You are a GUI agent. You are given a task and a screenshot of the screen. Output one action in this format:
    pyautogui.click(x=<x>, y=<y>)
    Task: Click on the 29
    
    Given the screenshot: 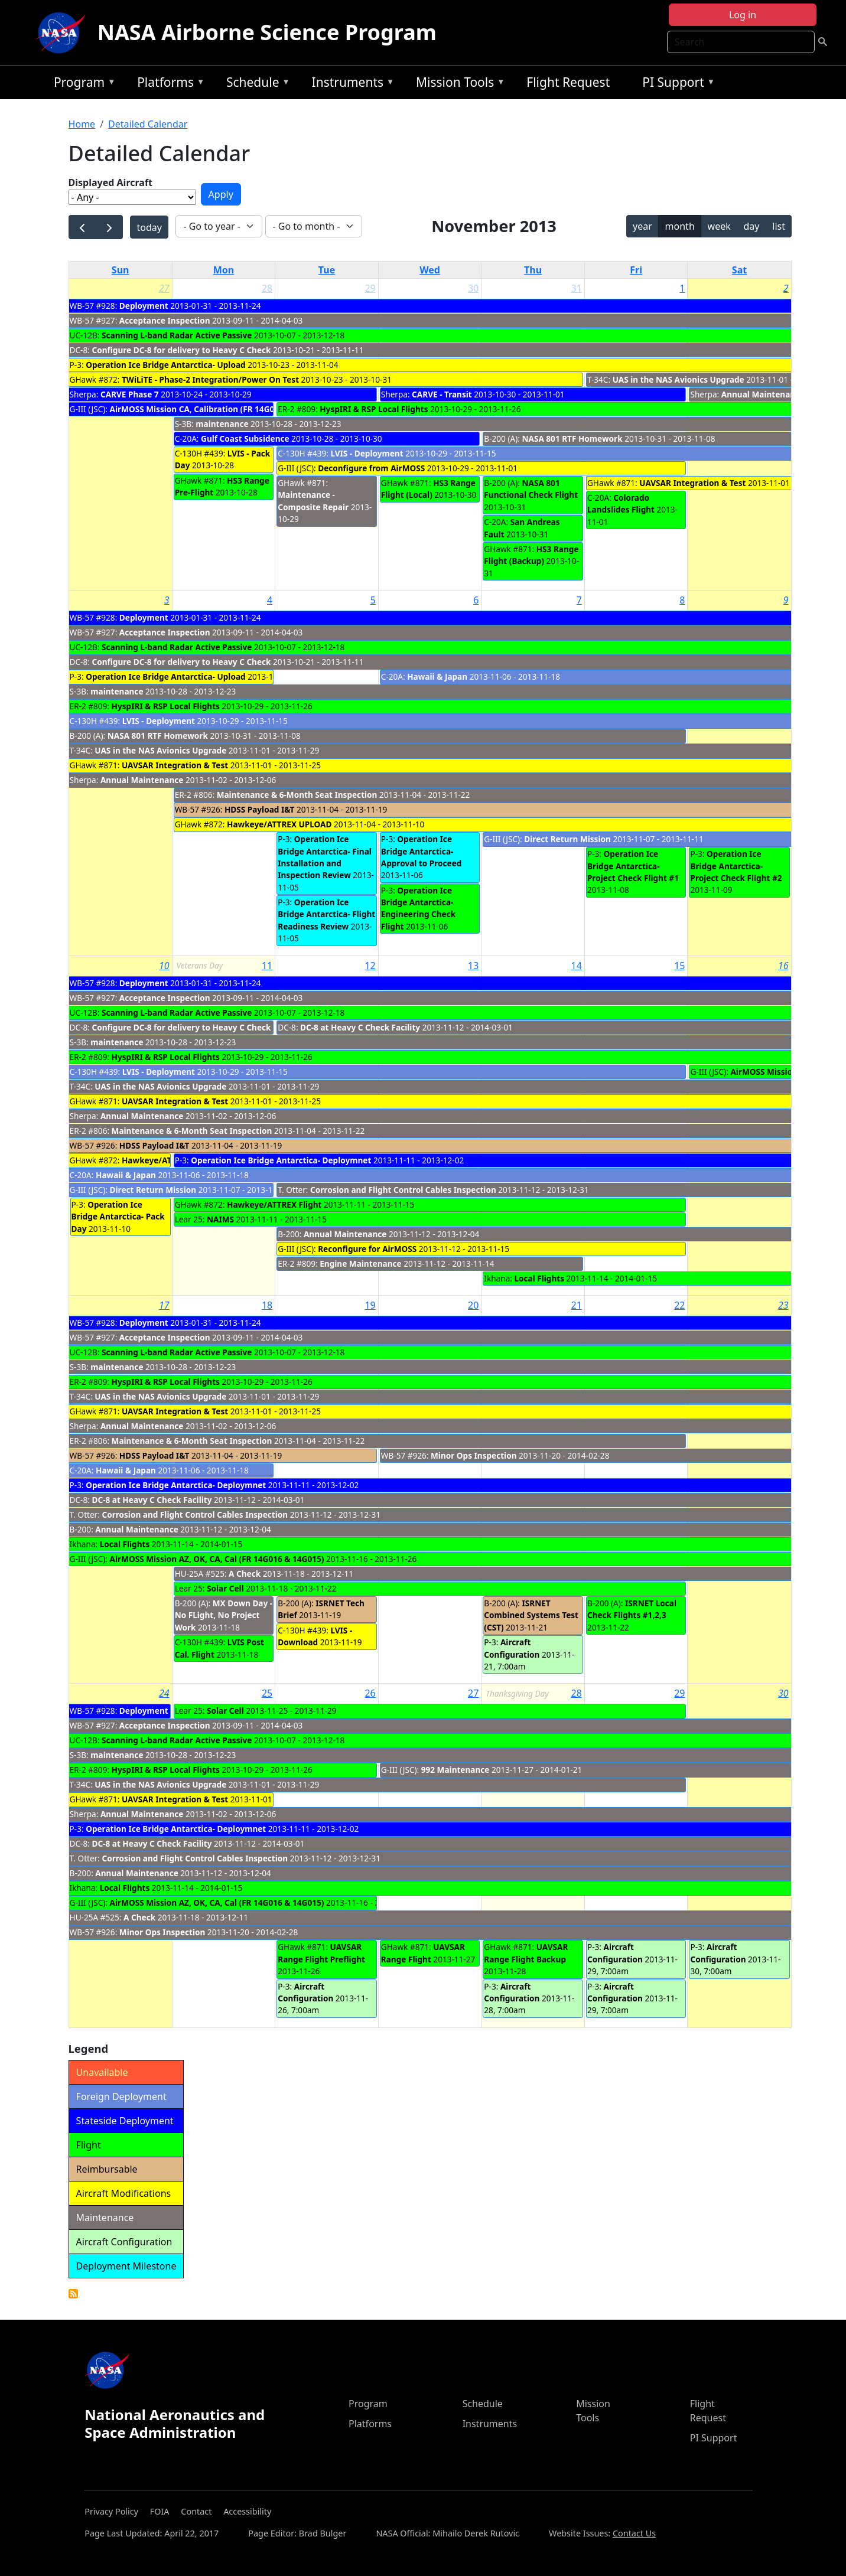 What is the action you would take?
    pyautogui.click(x=370, y=288)
    